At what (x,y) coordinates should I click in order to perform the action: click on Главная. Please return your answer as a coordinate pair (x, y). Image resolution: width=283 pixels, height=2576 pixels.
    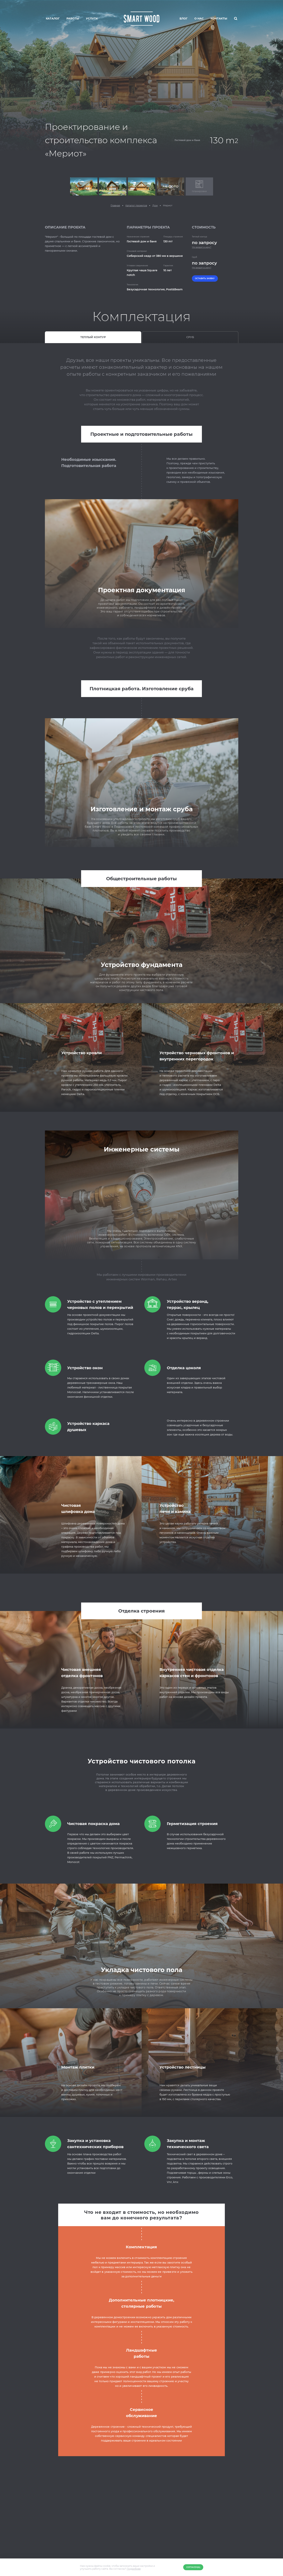
    Looking at the image, I should click on (115, 205).